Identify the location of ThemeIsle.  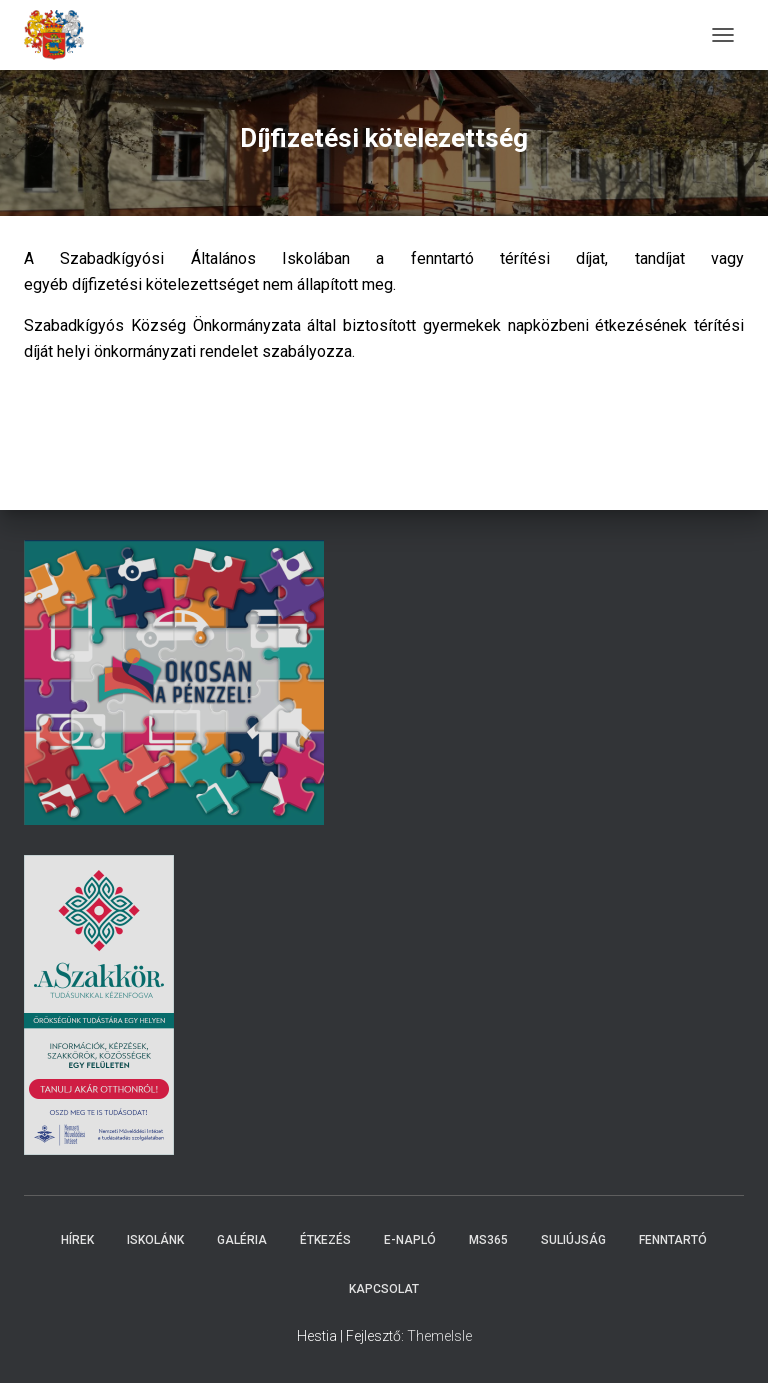
(439, 1336).